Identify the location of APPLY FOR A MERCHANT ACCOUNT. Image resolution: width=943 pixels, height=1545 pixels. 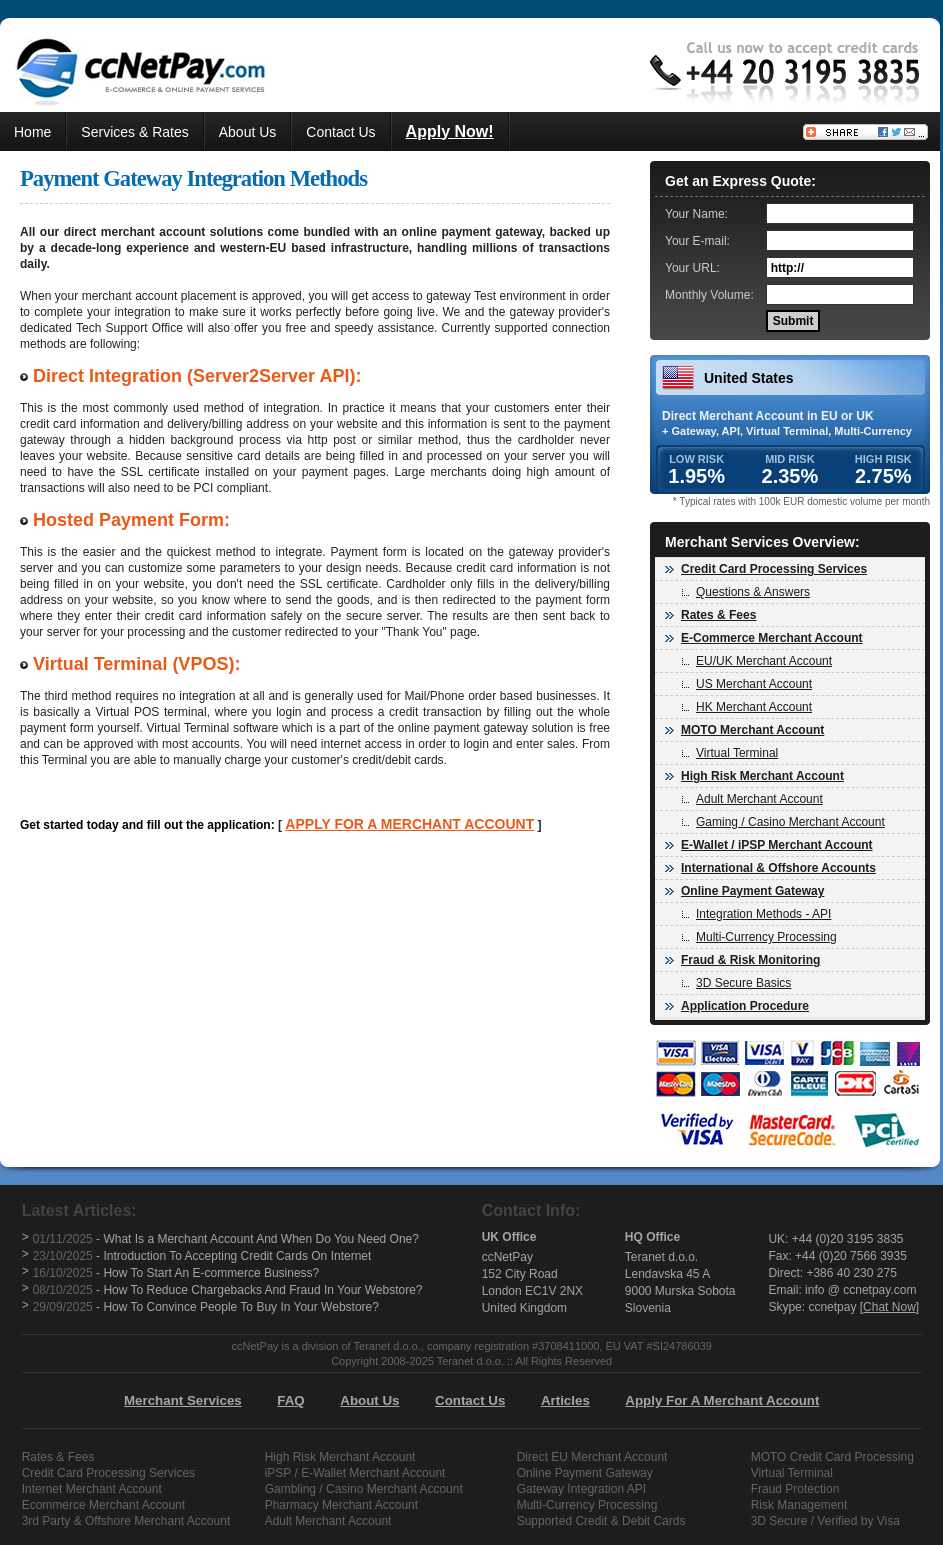
(409, 824).